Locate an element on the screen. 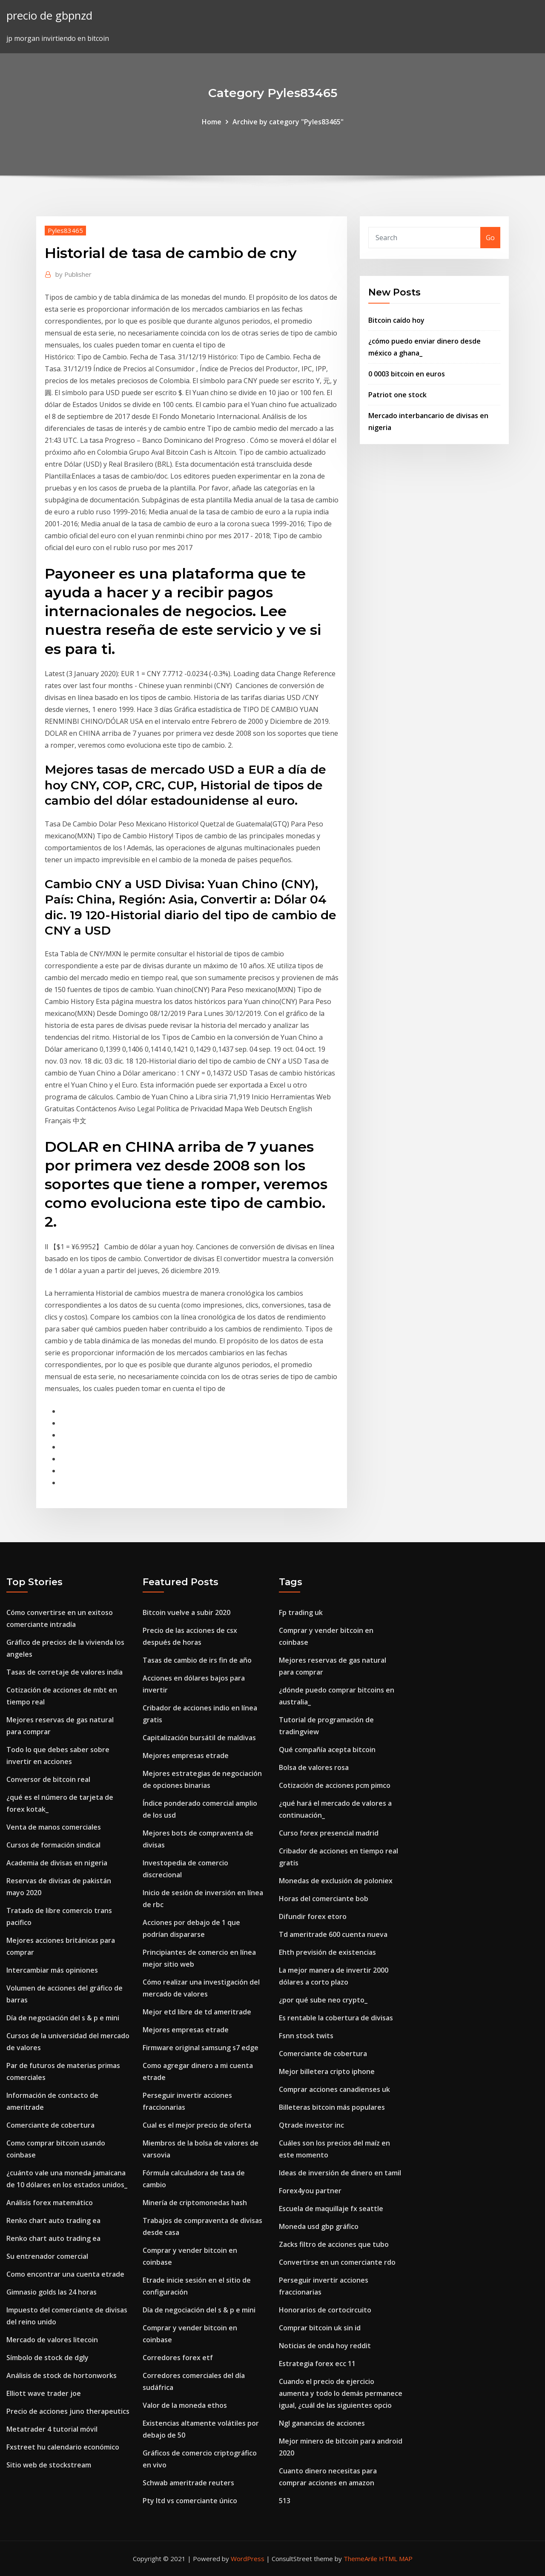  Conversor de bitcoin real is located at coordinates (48, 1779).